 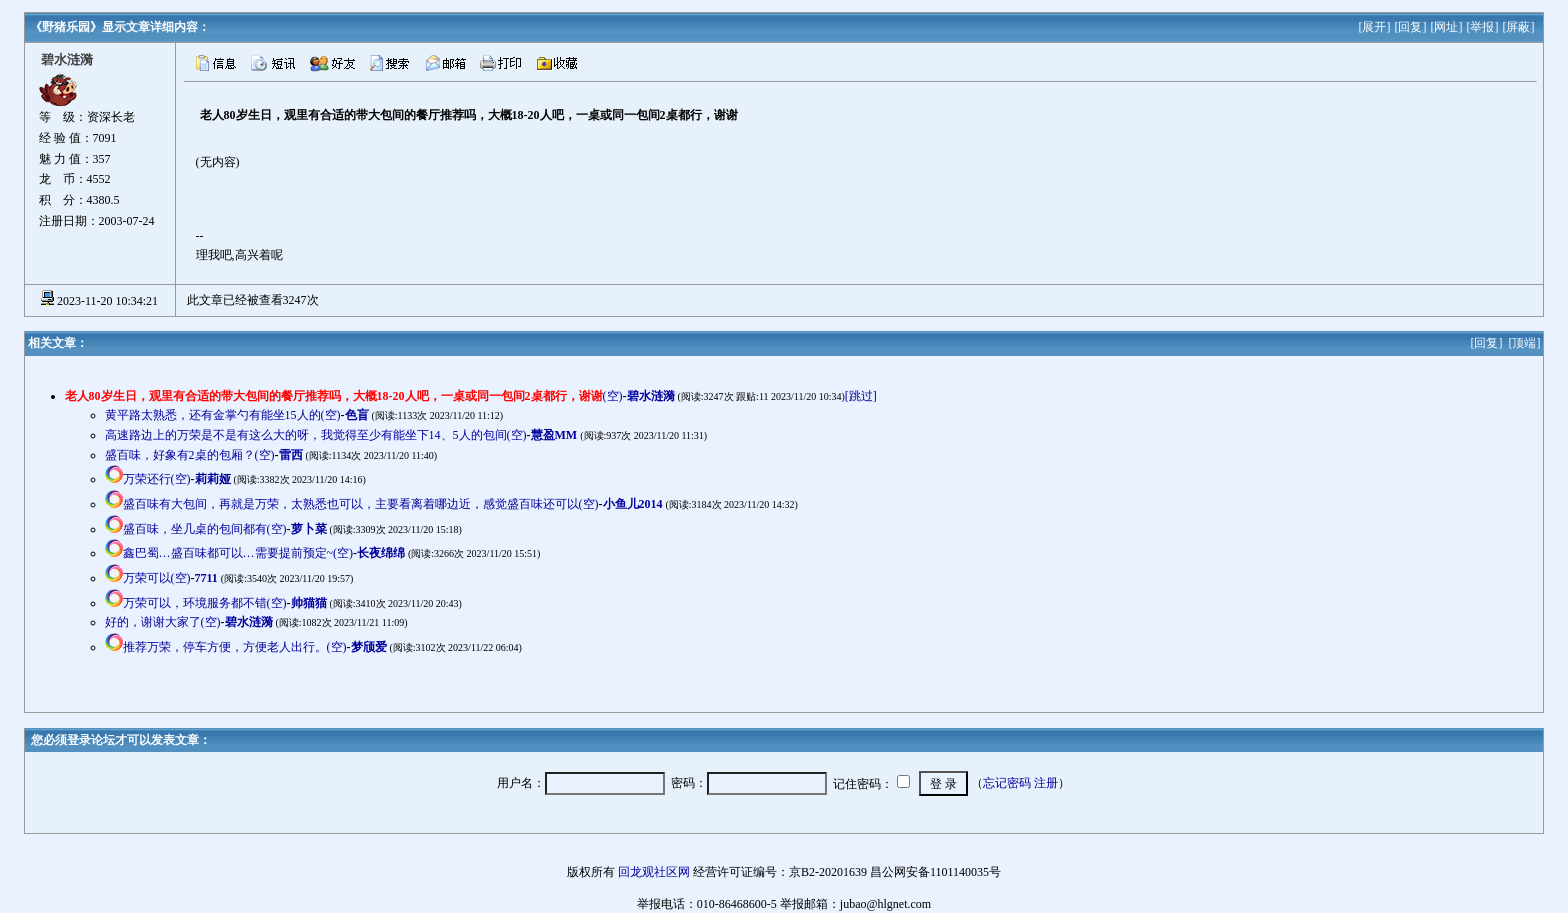 What do you see at coordinates (309, 603) in the screenshot?
I see `帅猫猫` at bounding box center [309, 603].